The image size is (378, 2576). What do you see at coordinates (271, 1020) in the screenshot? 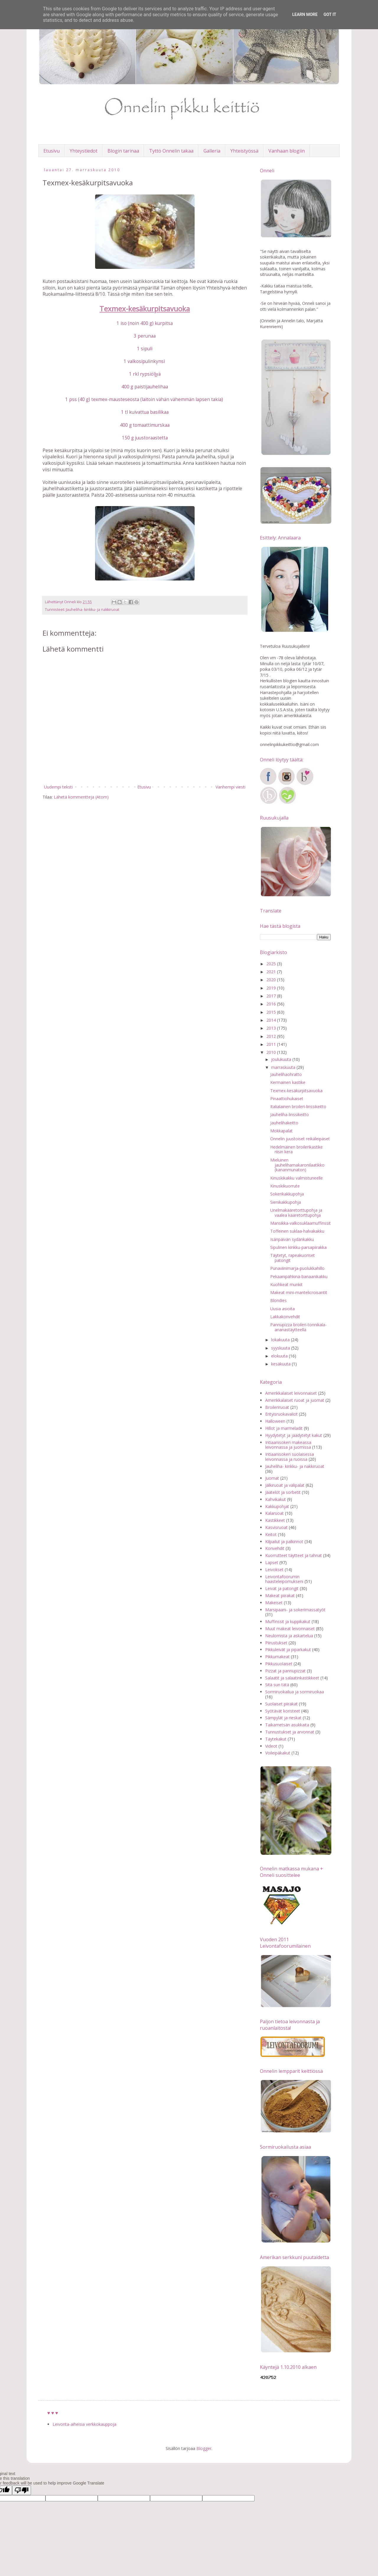
I see `2014` at bounding box center [271, 1020].